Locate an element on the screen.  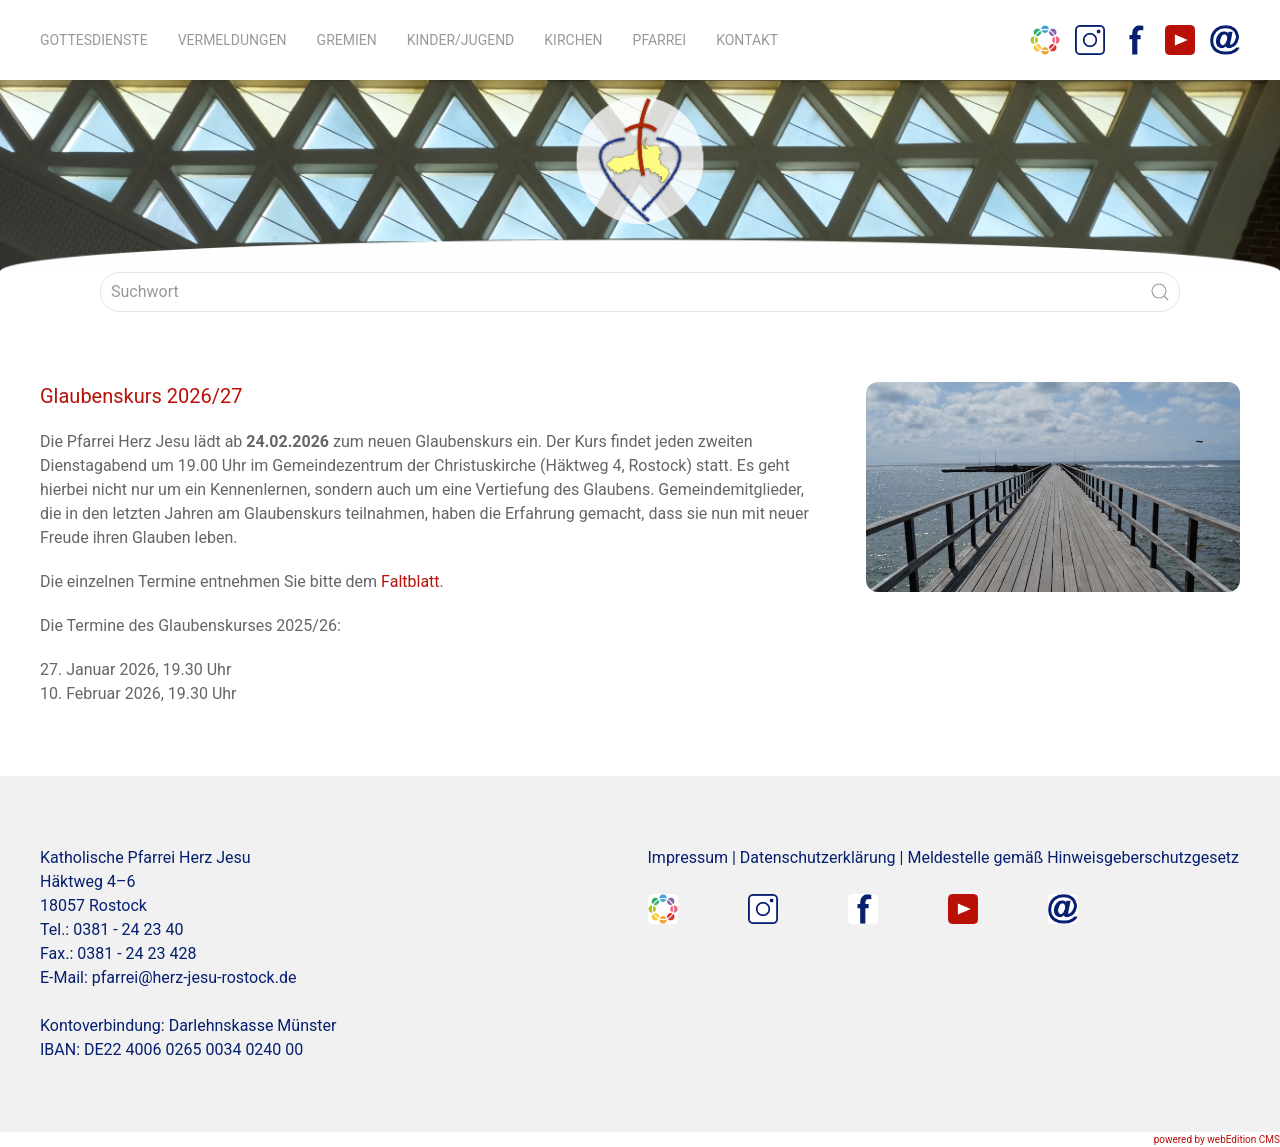
Pfarrei [button] is located at coordinates (660, 40).